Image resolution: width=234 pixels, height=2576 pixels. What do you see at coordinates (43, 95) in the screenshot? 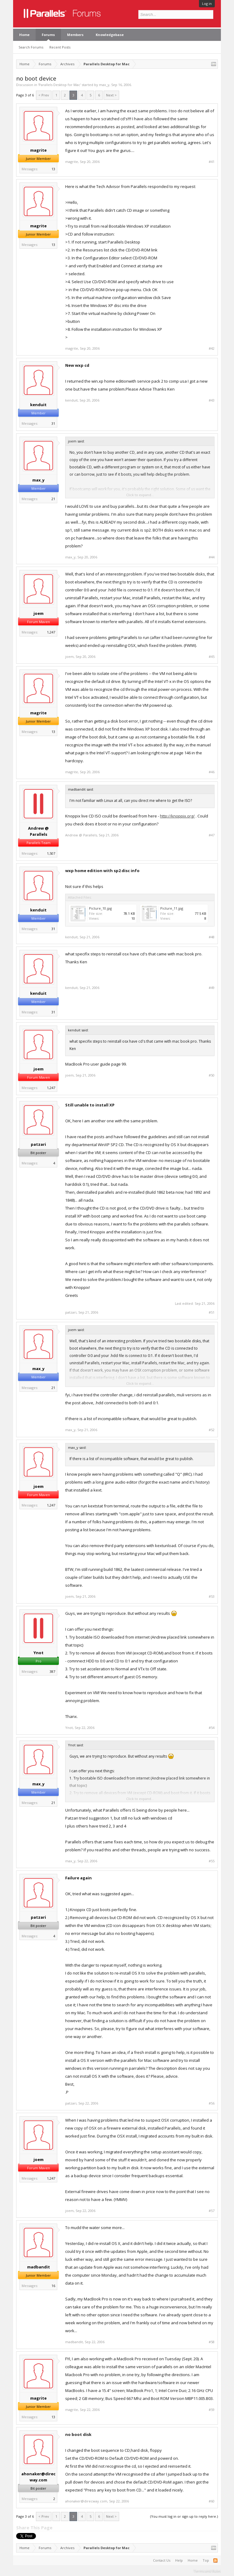
I see `< Prev` at bounding box center [43, 95].